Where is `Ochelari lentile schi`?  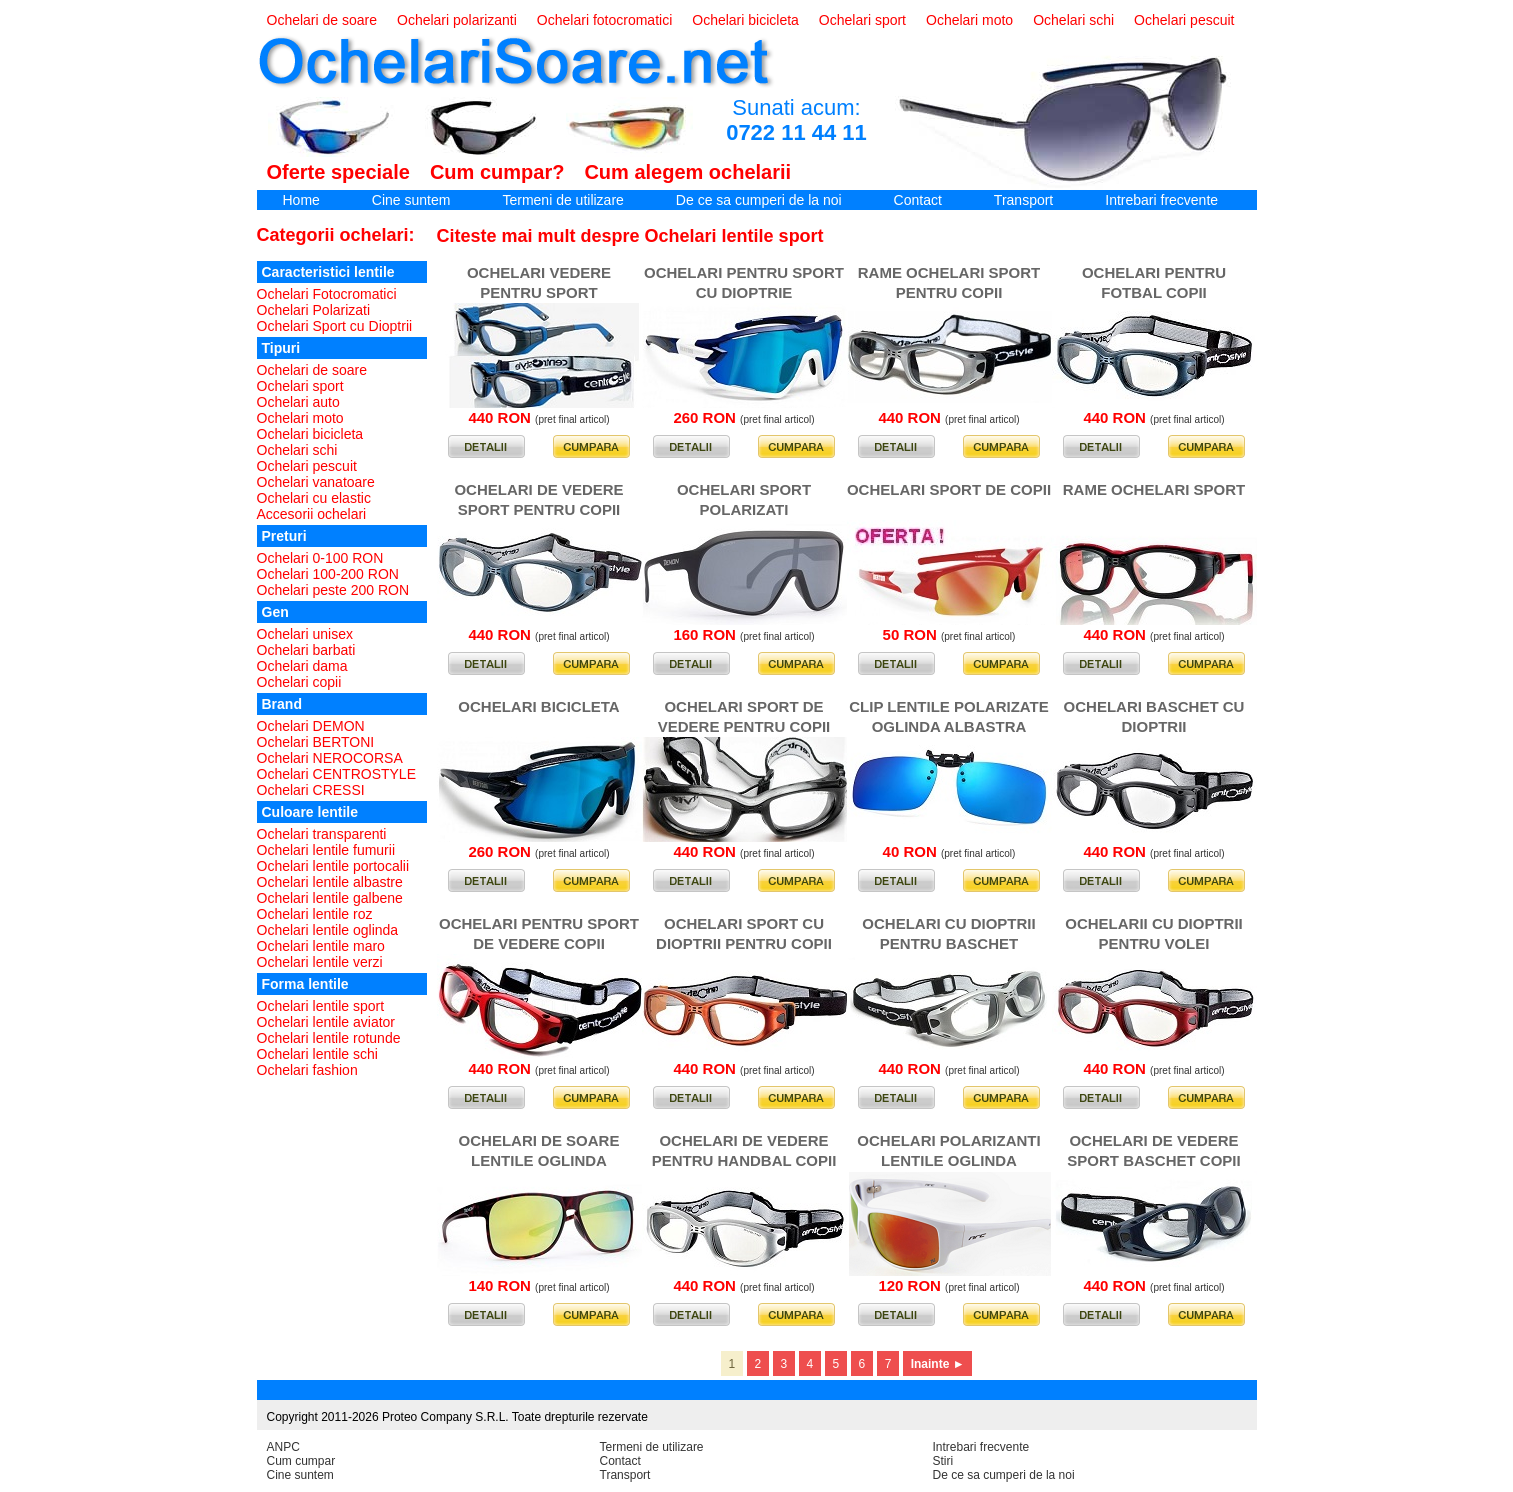
Ochelari lentile schi is located at coordinates (317, 1054).